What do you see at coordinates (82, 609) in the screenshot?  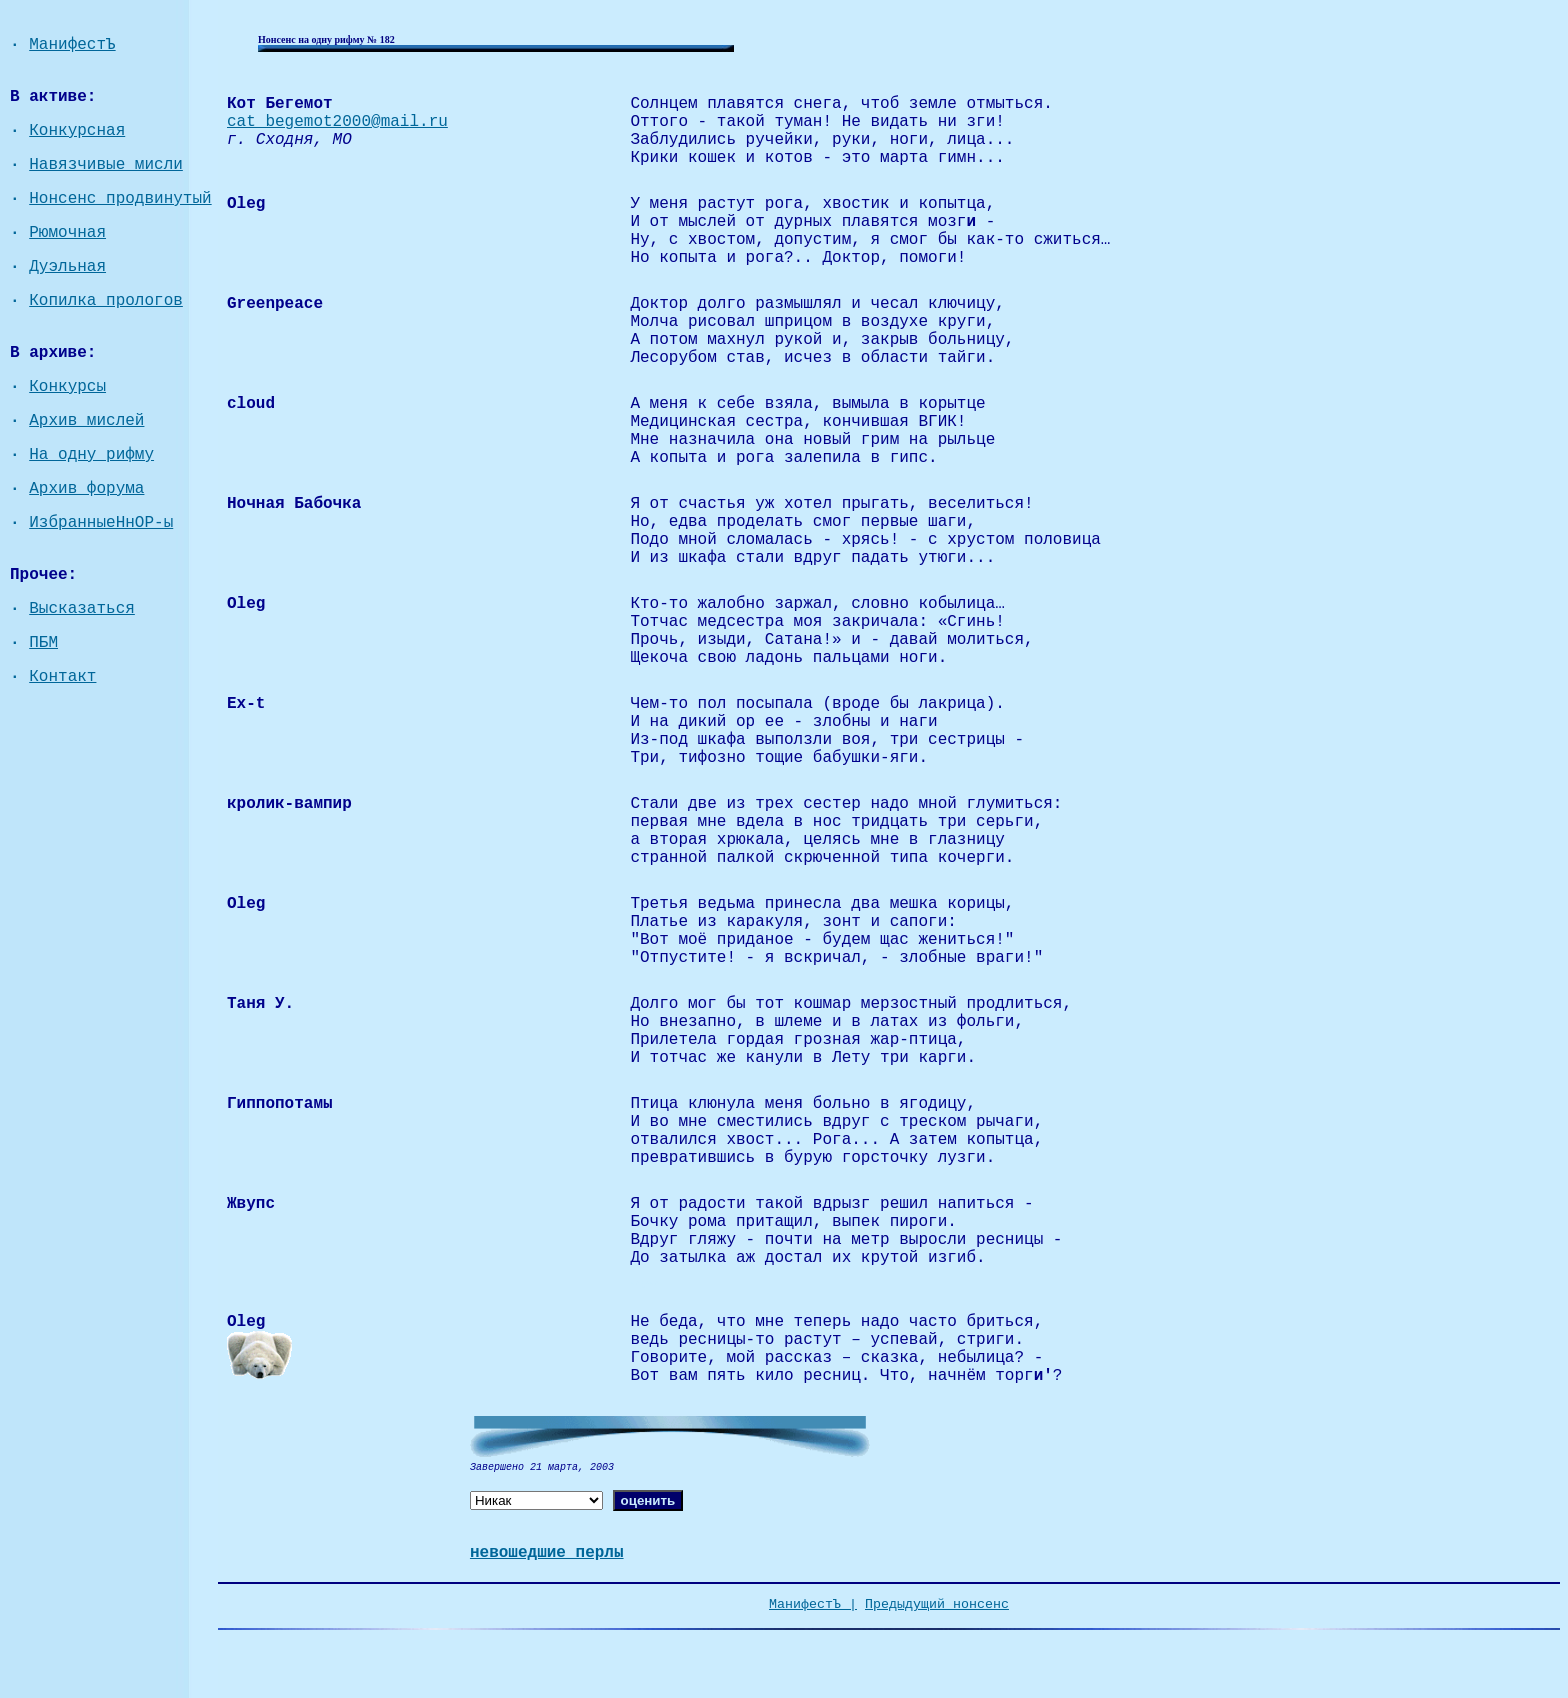 I see `Высказаться` at bounding box center [82, 609].